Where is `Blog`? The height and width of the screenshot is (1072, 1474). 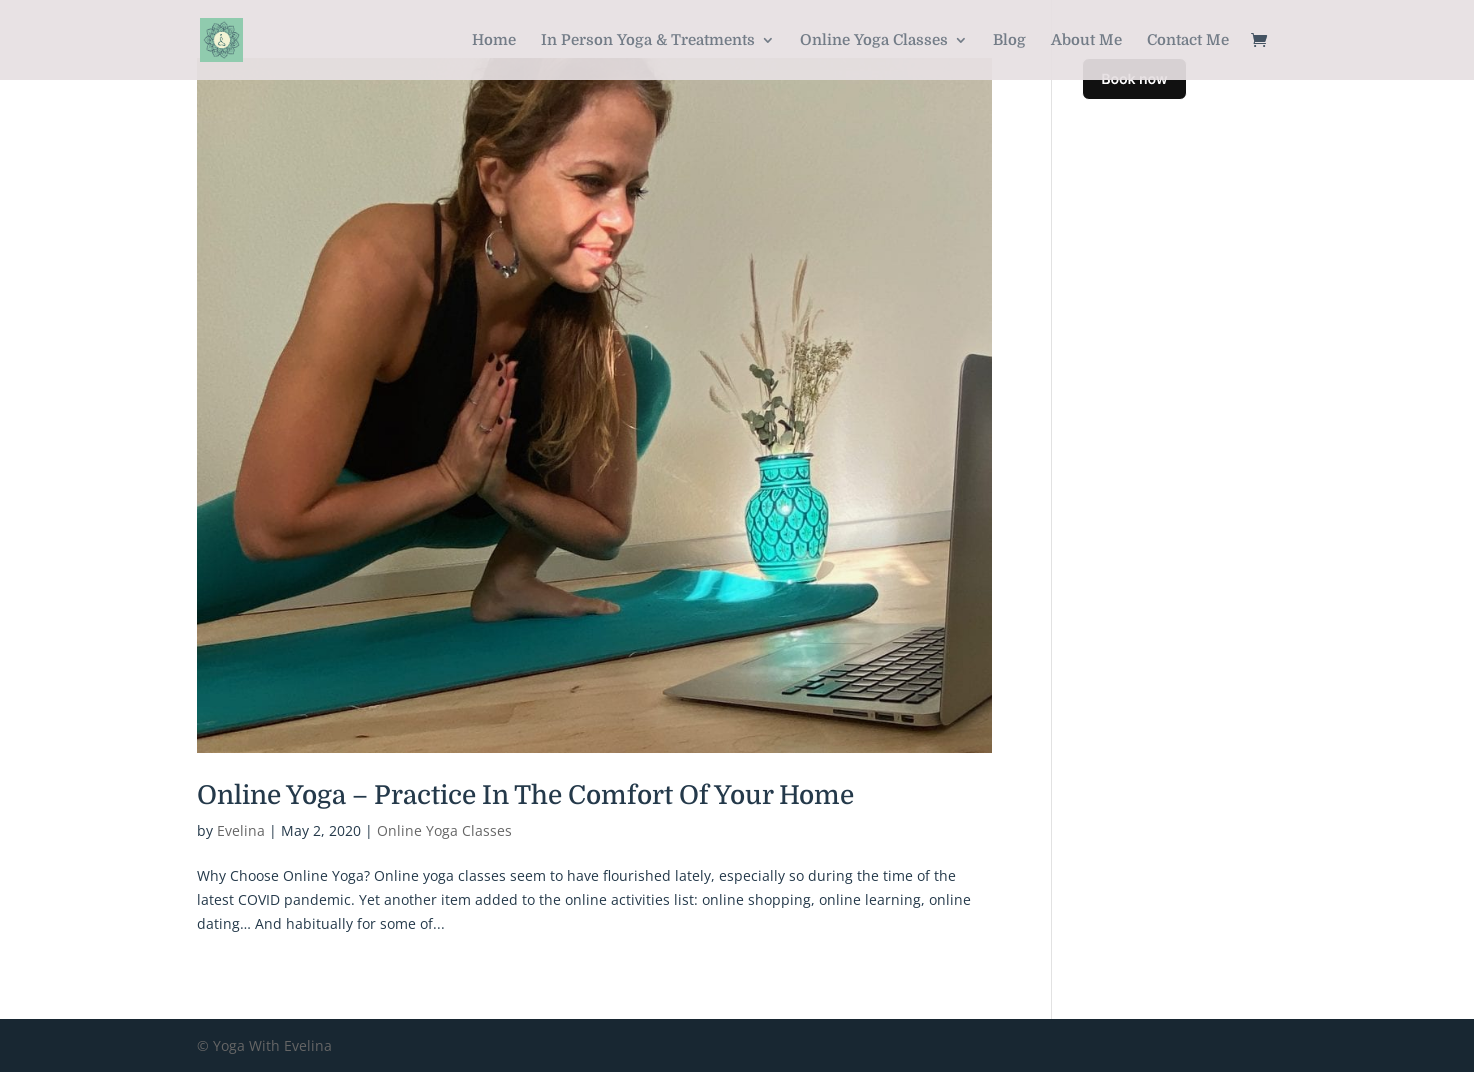 Blog is located at coordinates (1009, 41).